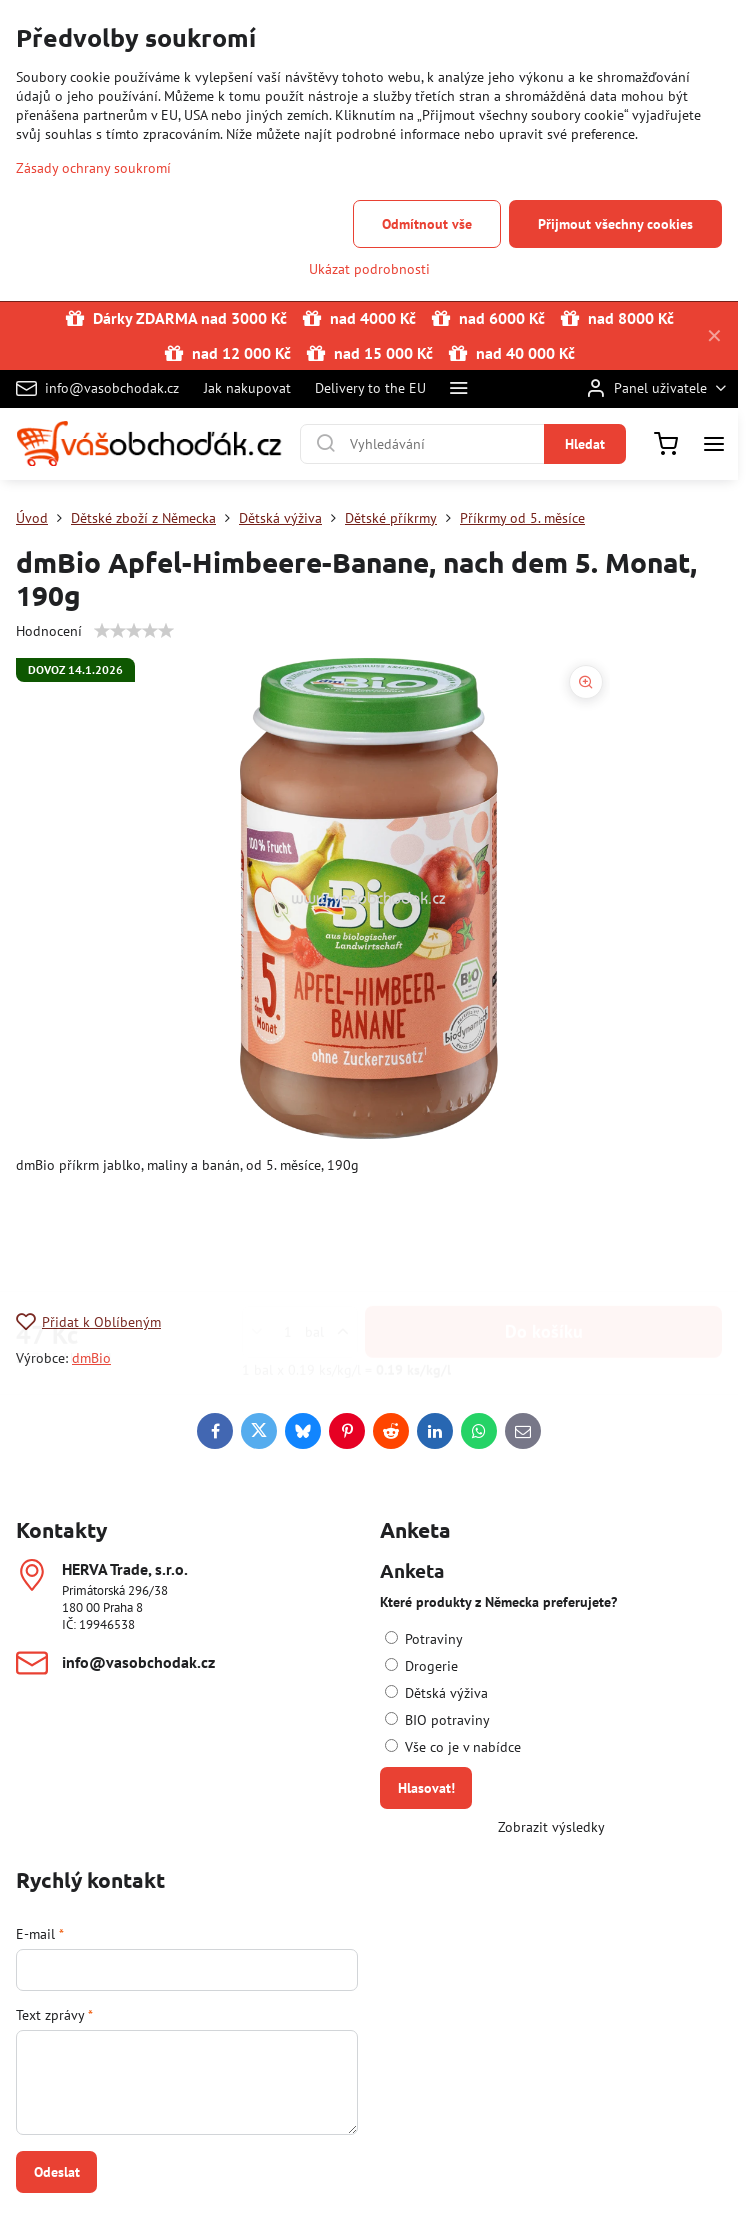 This screenshot has height=2218, width=753. Describe the element at coordinates (427, 224) in the screenshot. I see `Odmítnout vše` at that location.